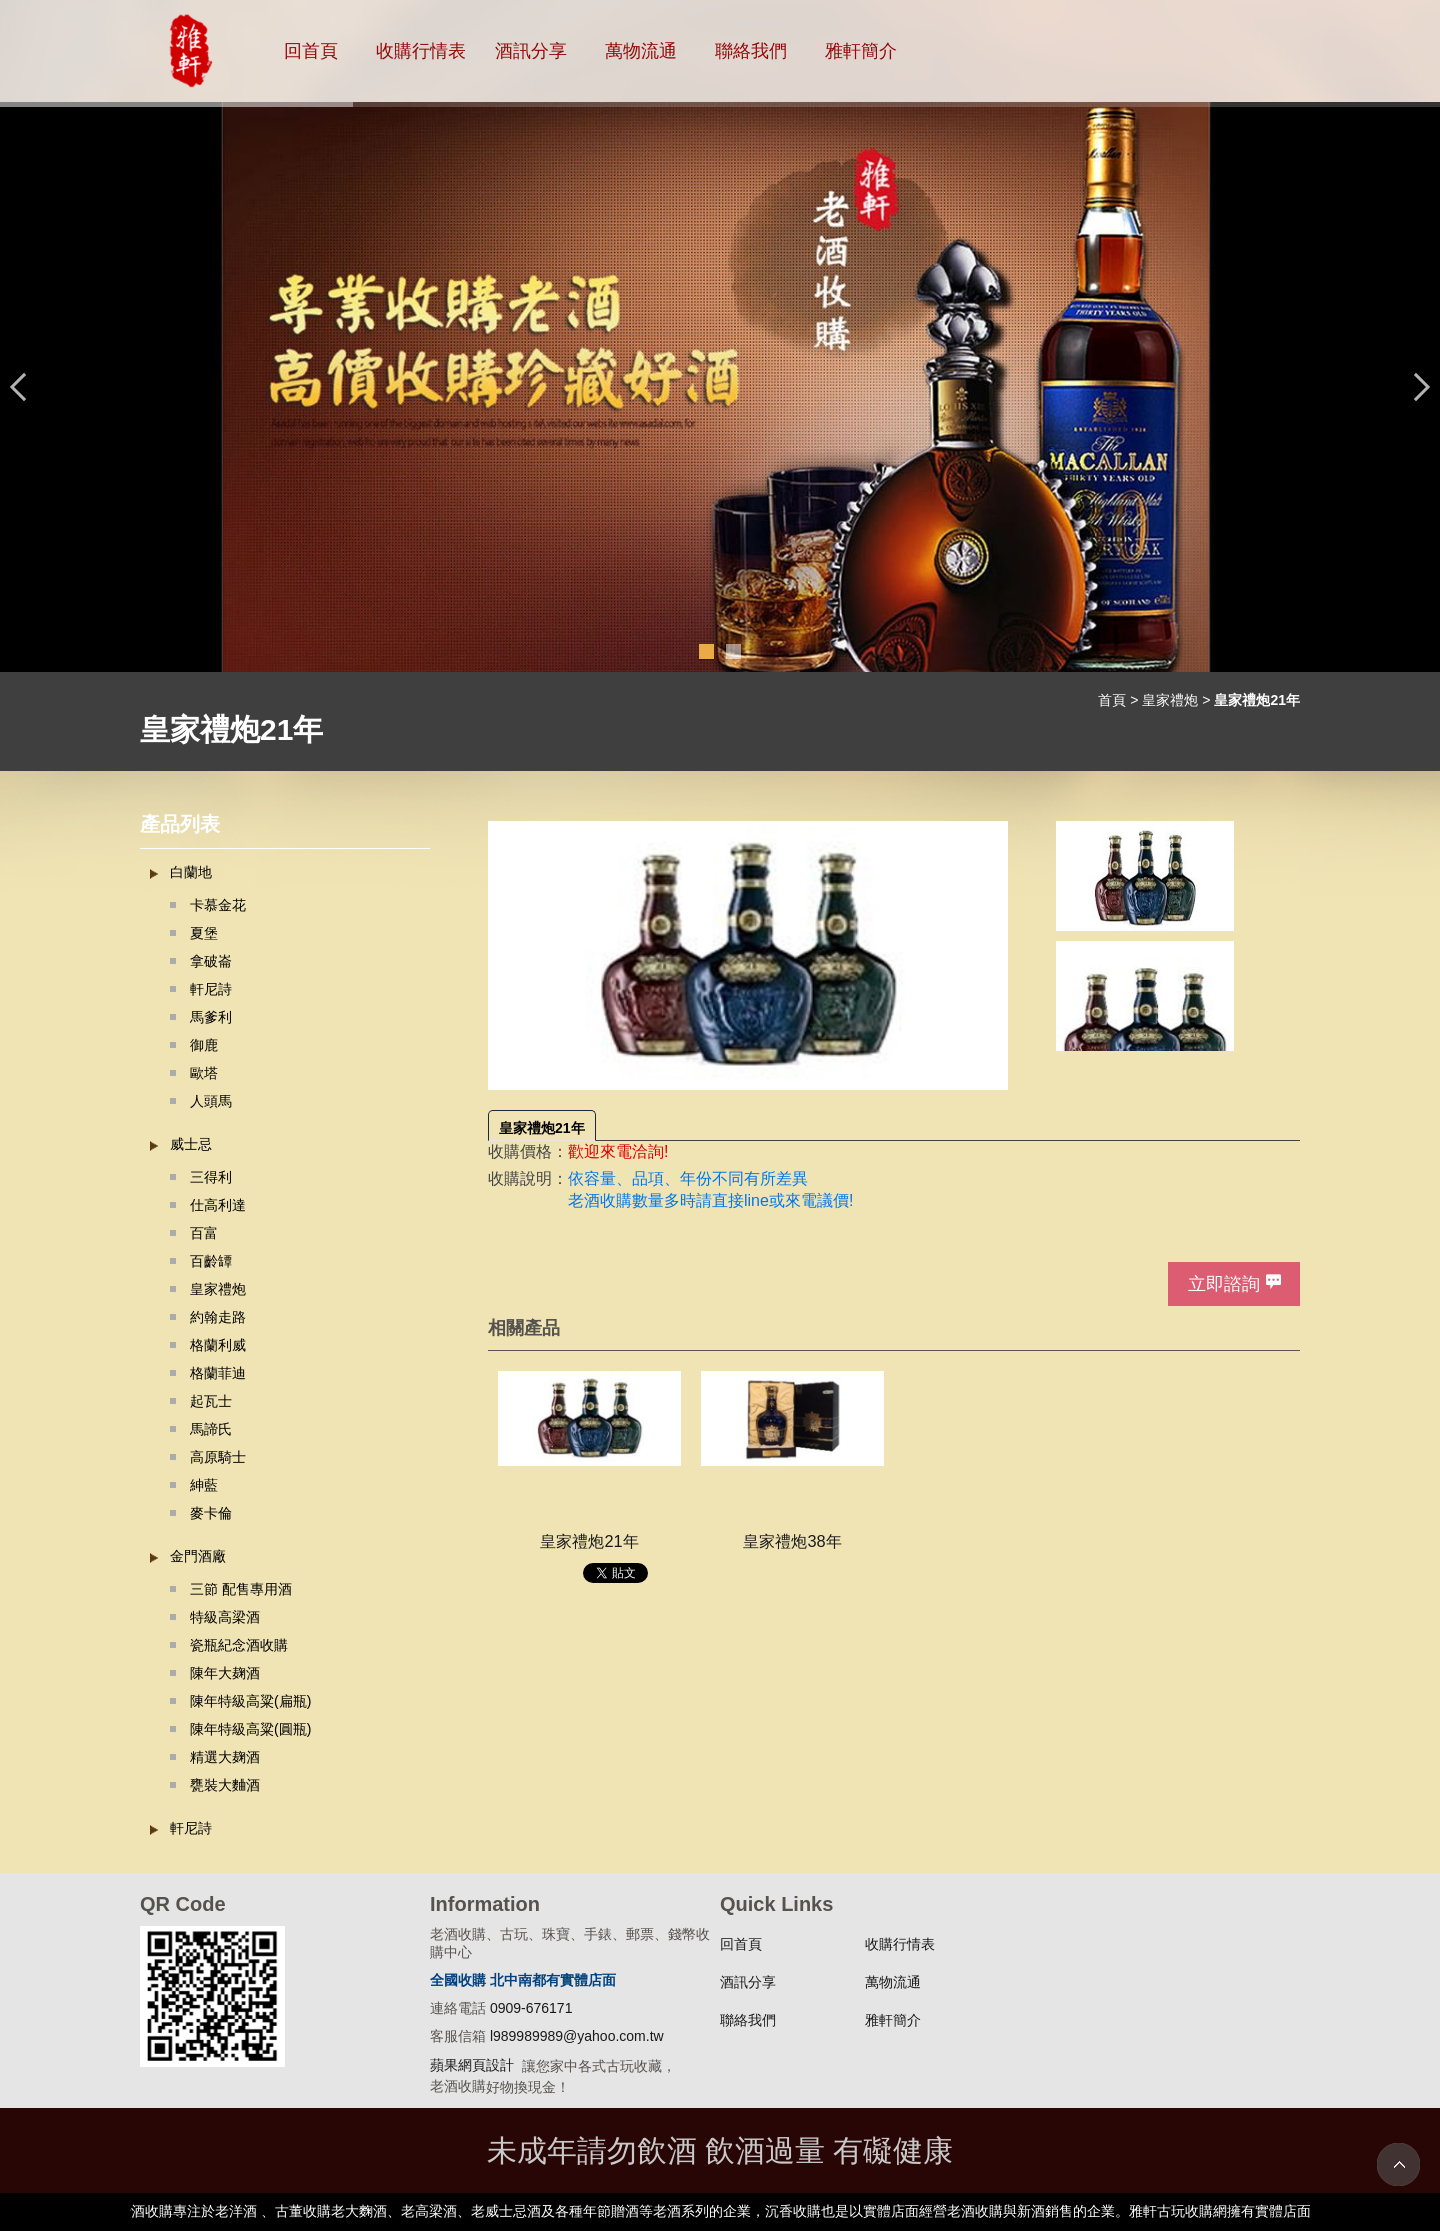  Describe the element at coordinates (211, 1401) in the screenshot. I see `起瓦士` at that location.